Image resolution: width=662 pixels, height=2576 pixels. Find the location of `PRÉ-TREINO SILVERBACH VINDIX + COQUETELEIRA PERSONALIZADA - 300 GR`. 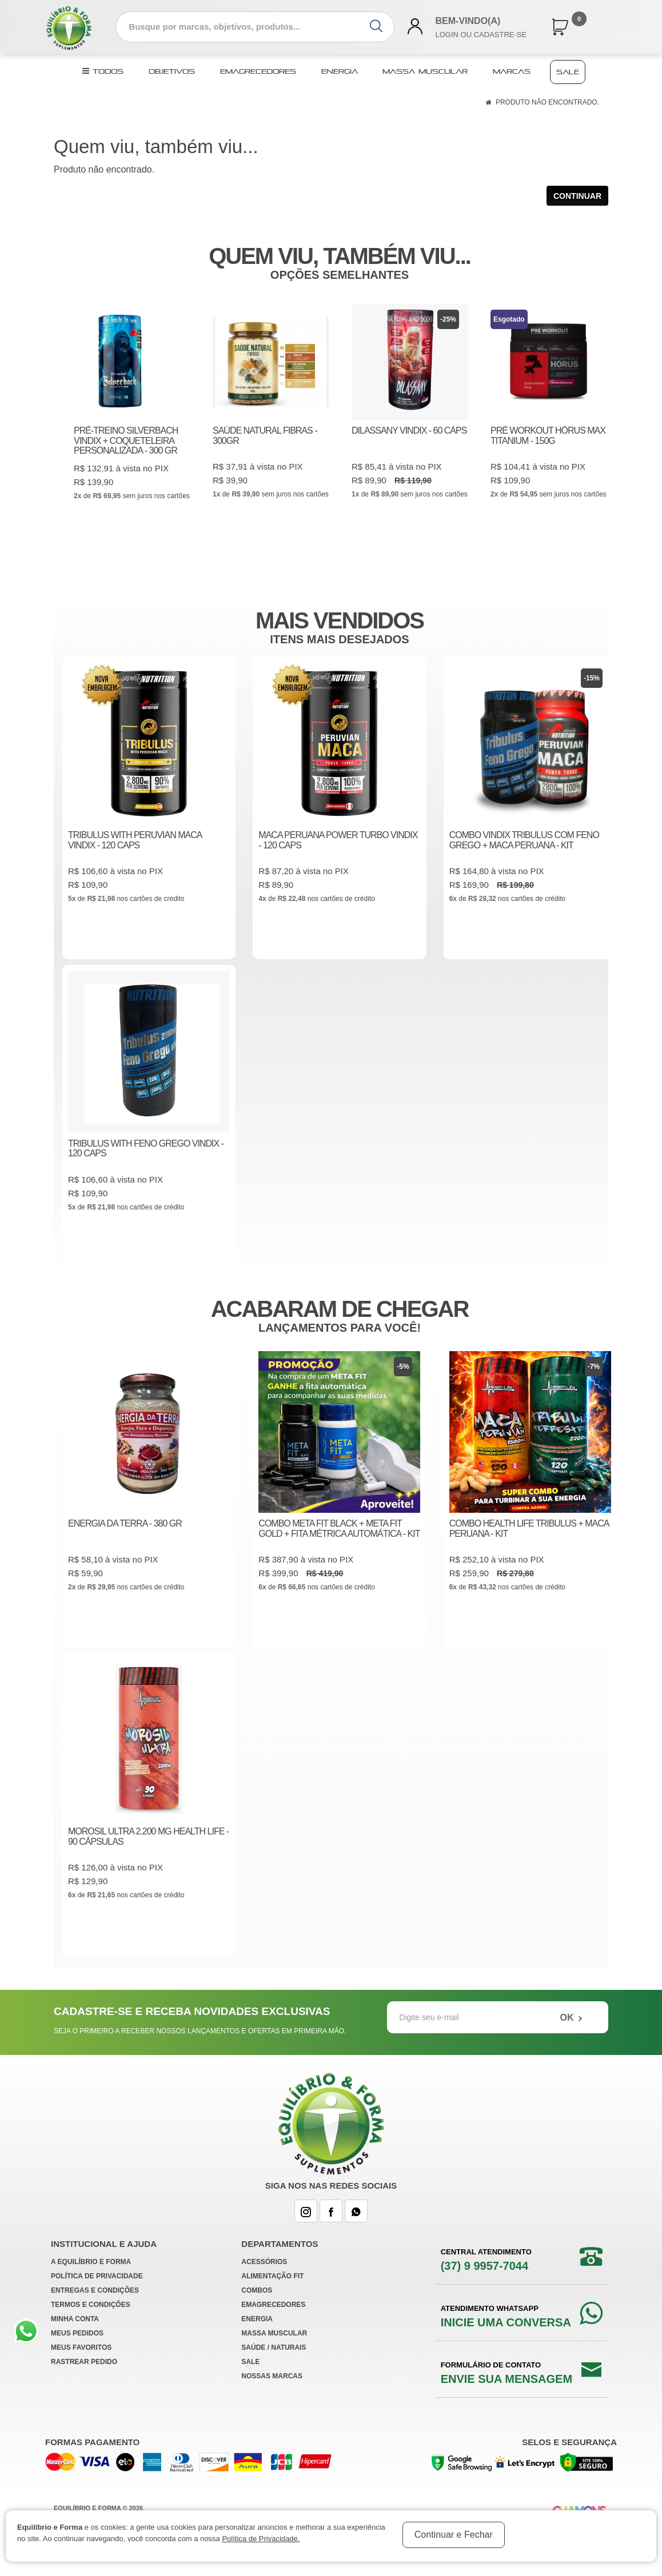

PRÉ-TREINO SILVERBACH VINDIX + COQUETELEIRA PERSONALIZADA - 300 GR is located at coordinates (126, 440).